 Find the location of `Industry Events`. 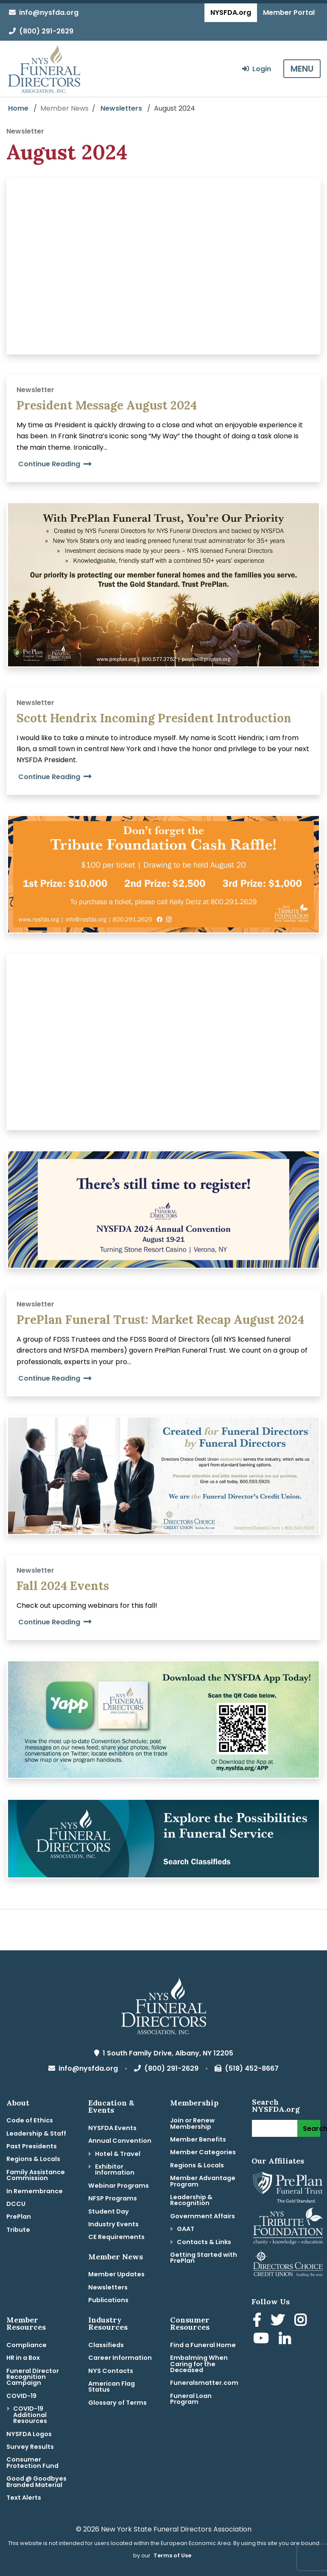

Industry Events is located at coordinates (113, 2224).